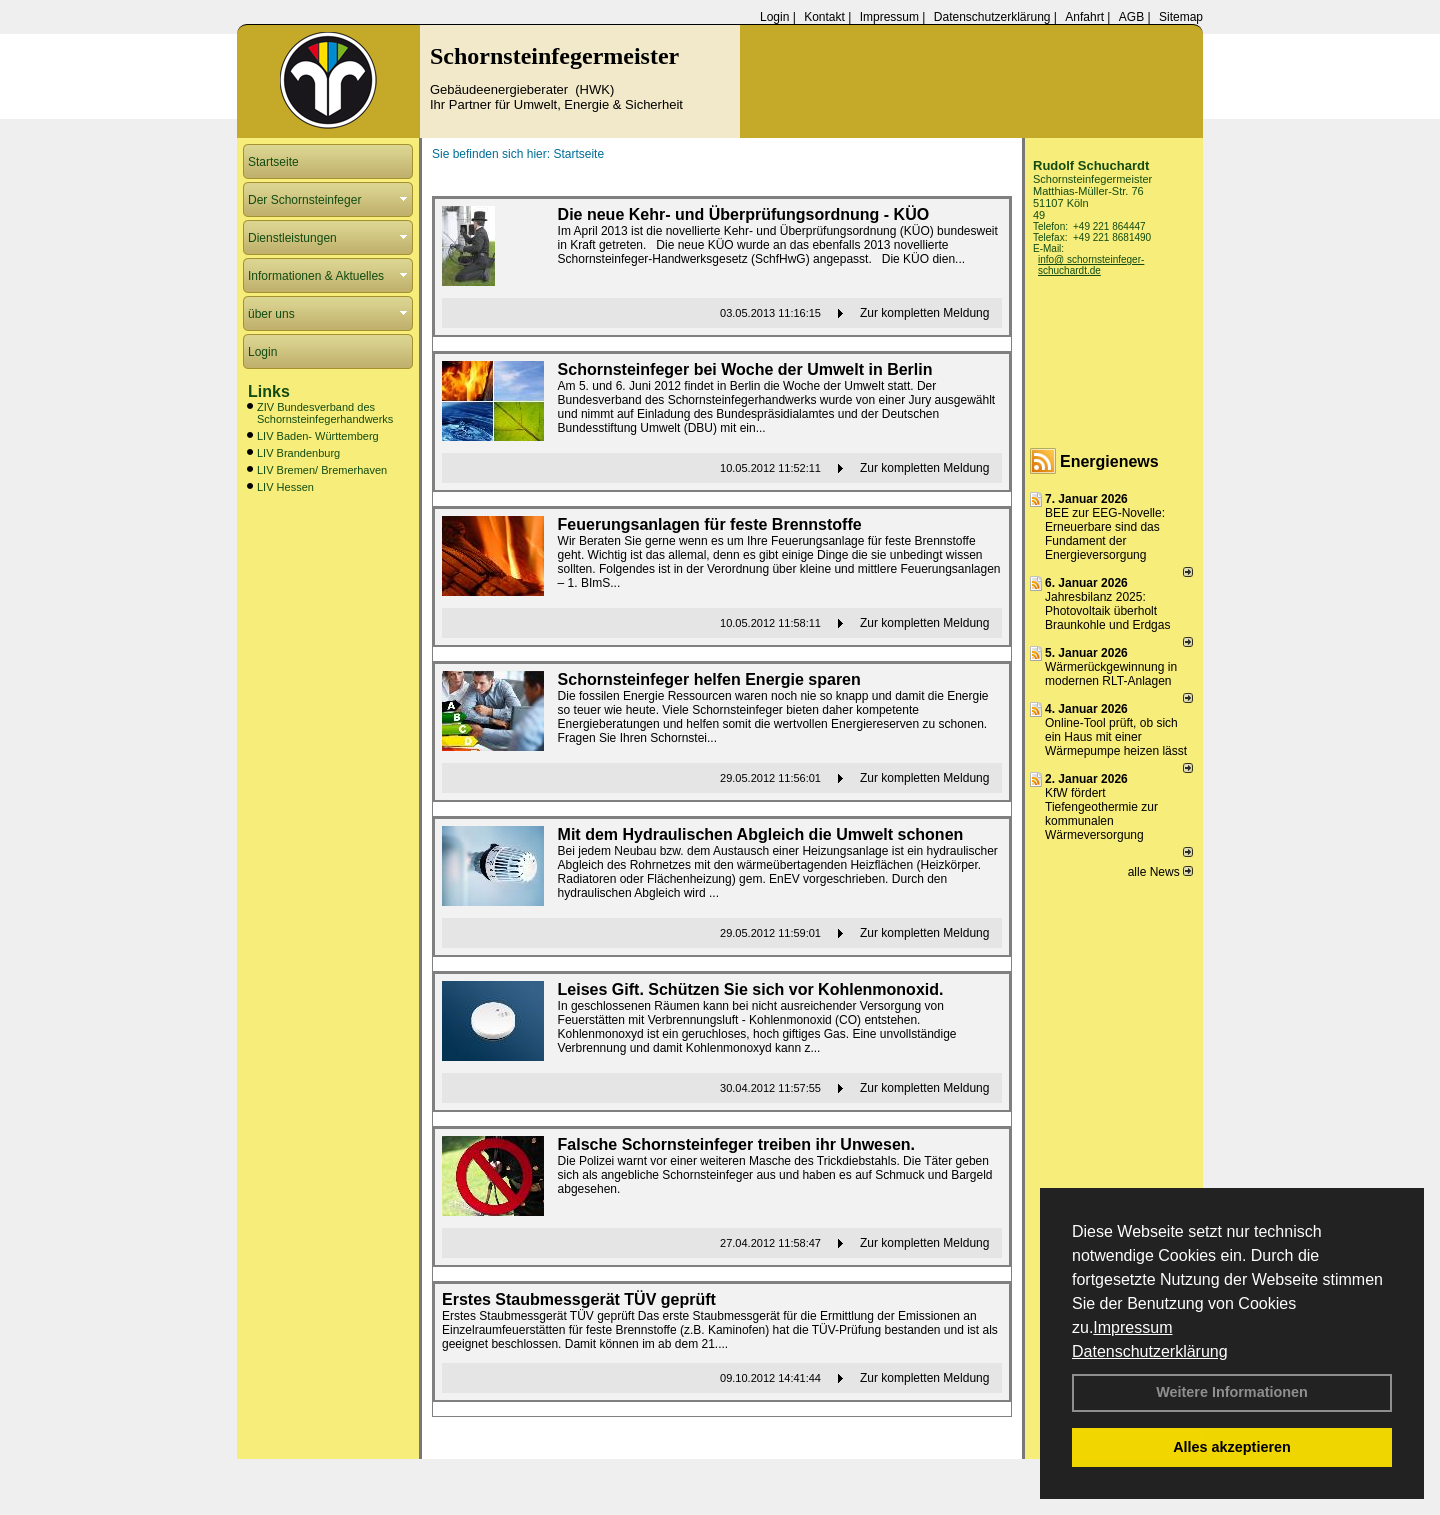 This screenshot has height=1515, width=1440. I want to click on Weitere Informationen, so click(1232, 1392).